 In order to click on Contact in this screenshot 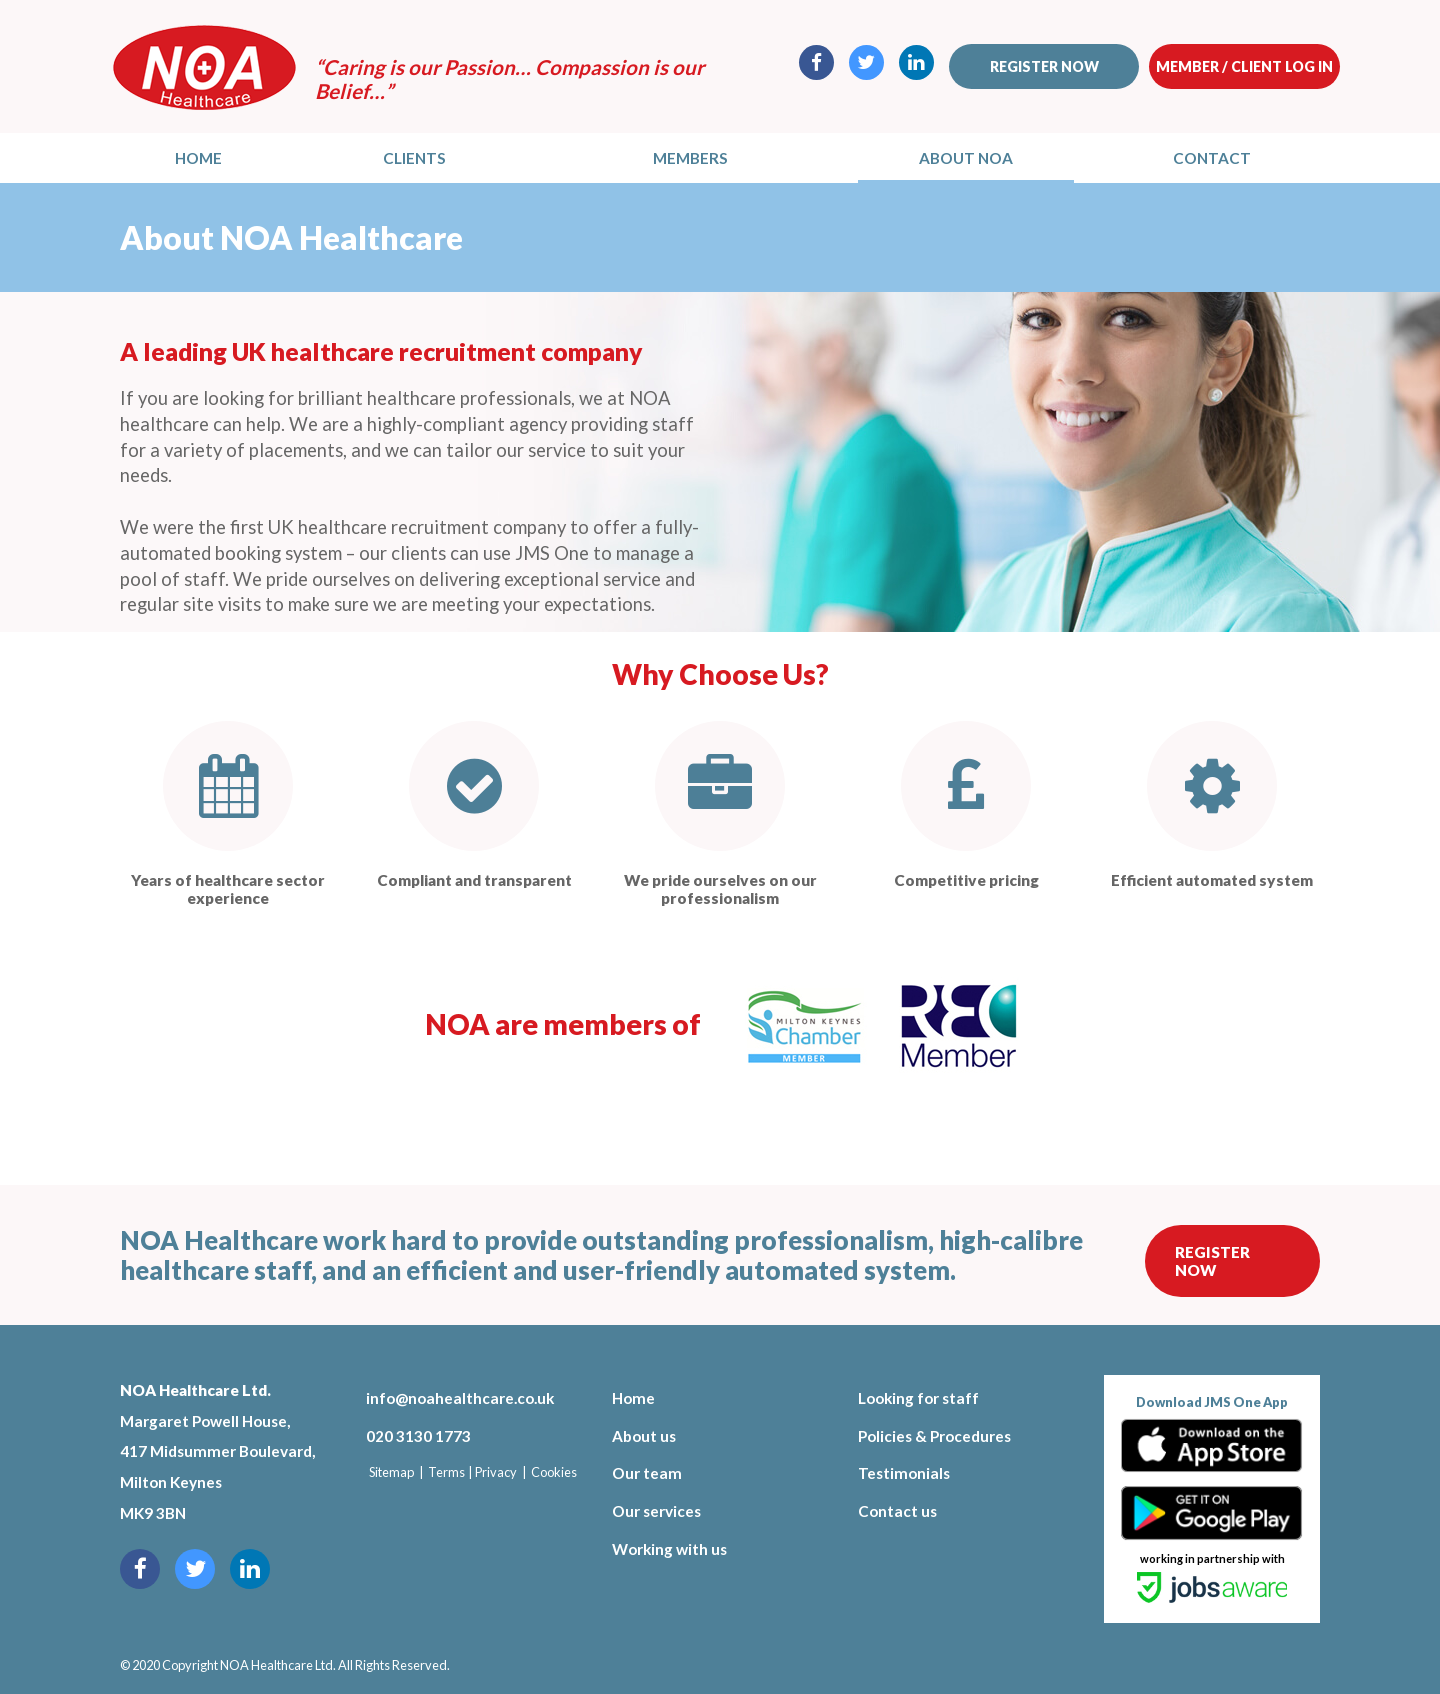, I will do `click(1212, 158)`.